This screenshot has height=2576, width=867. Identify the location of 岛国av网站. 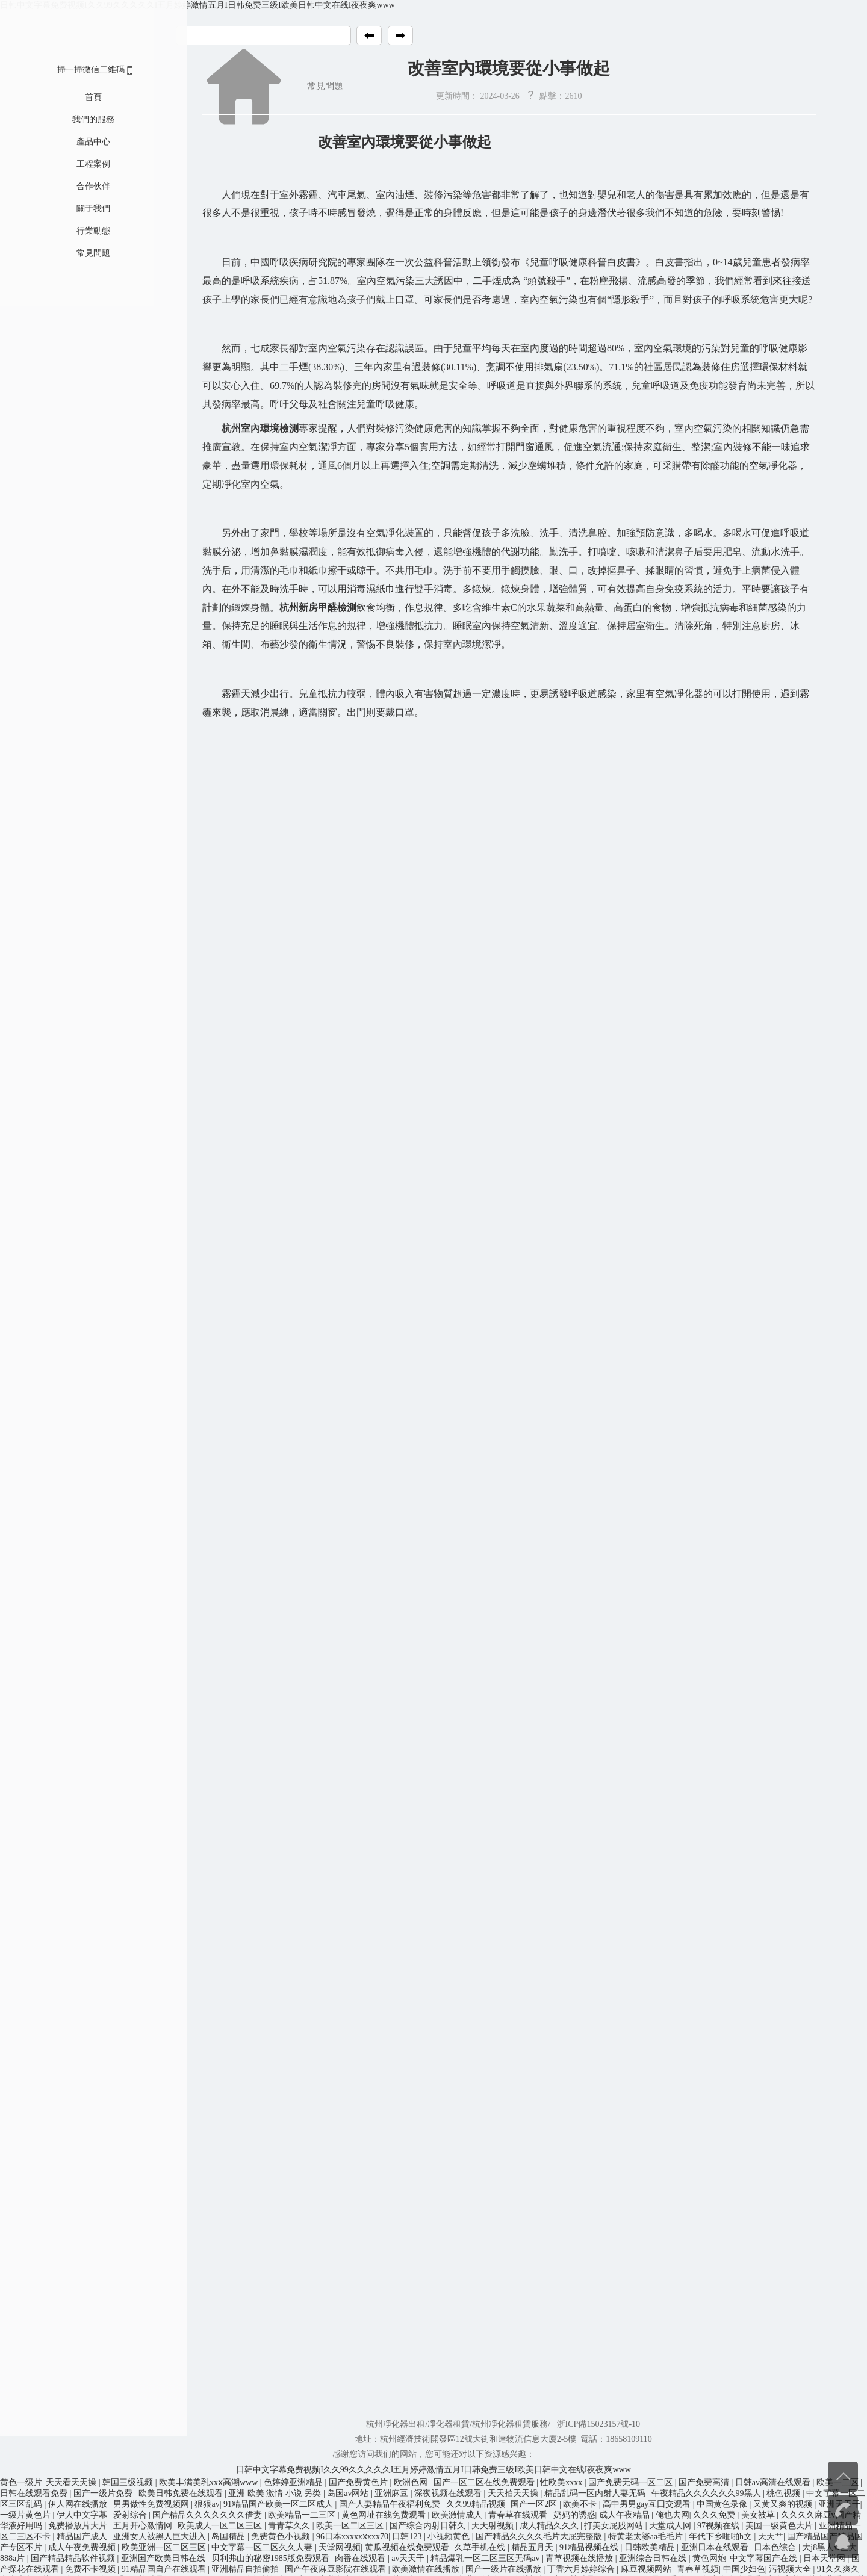
(349, 2493).